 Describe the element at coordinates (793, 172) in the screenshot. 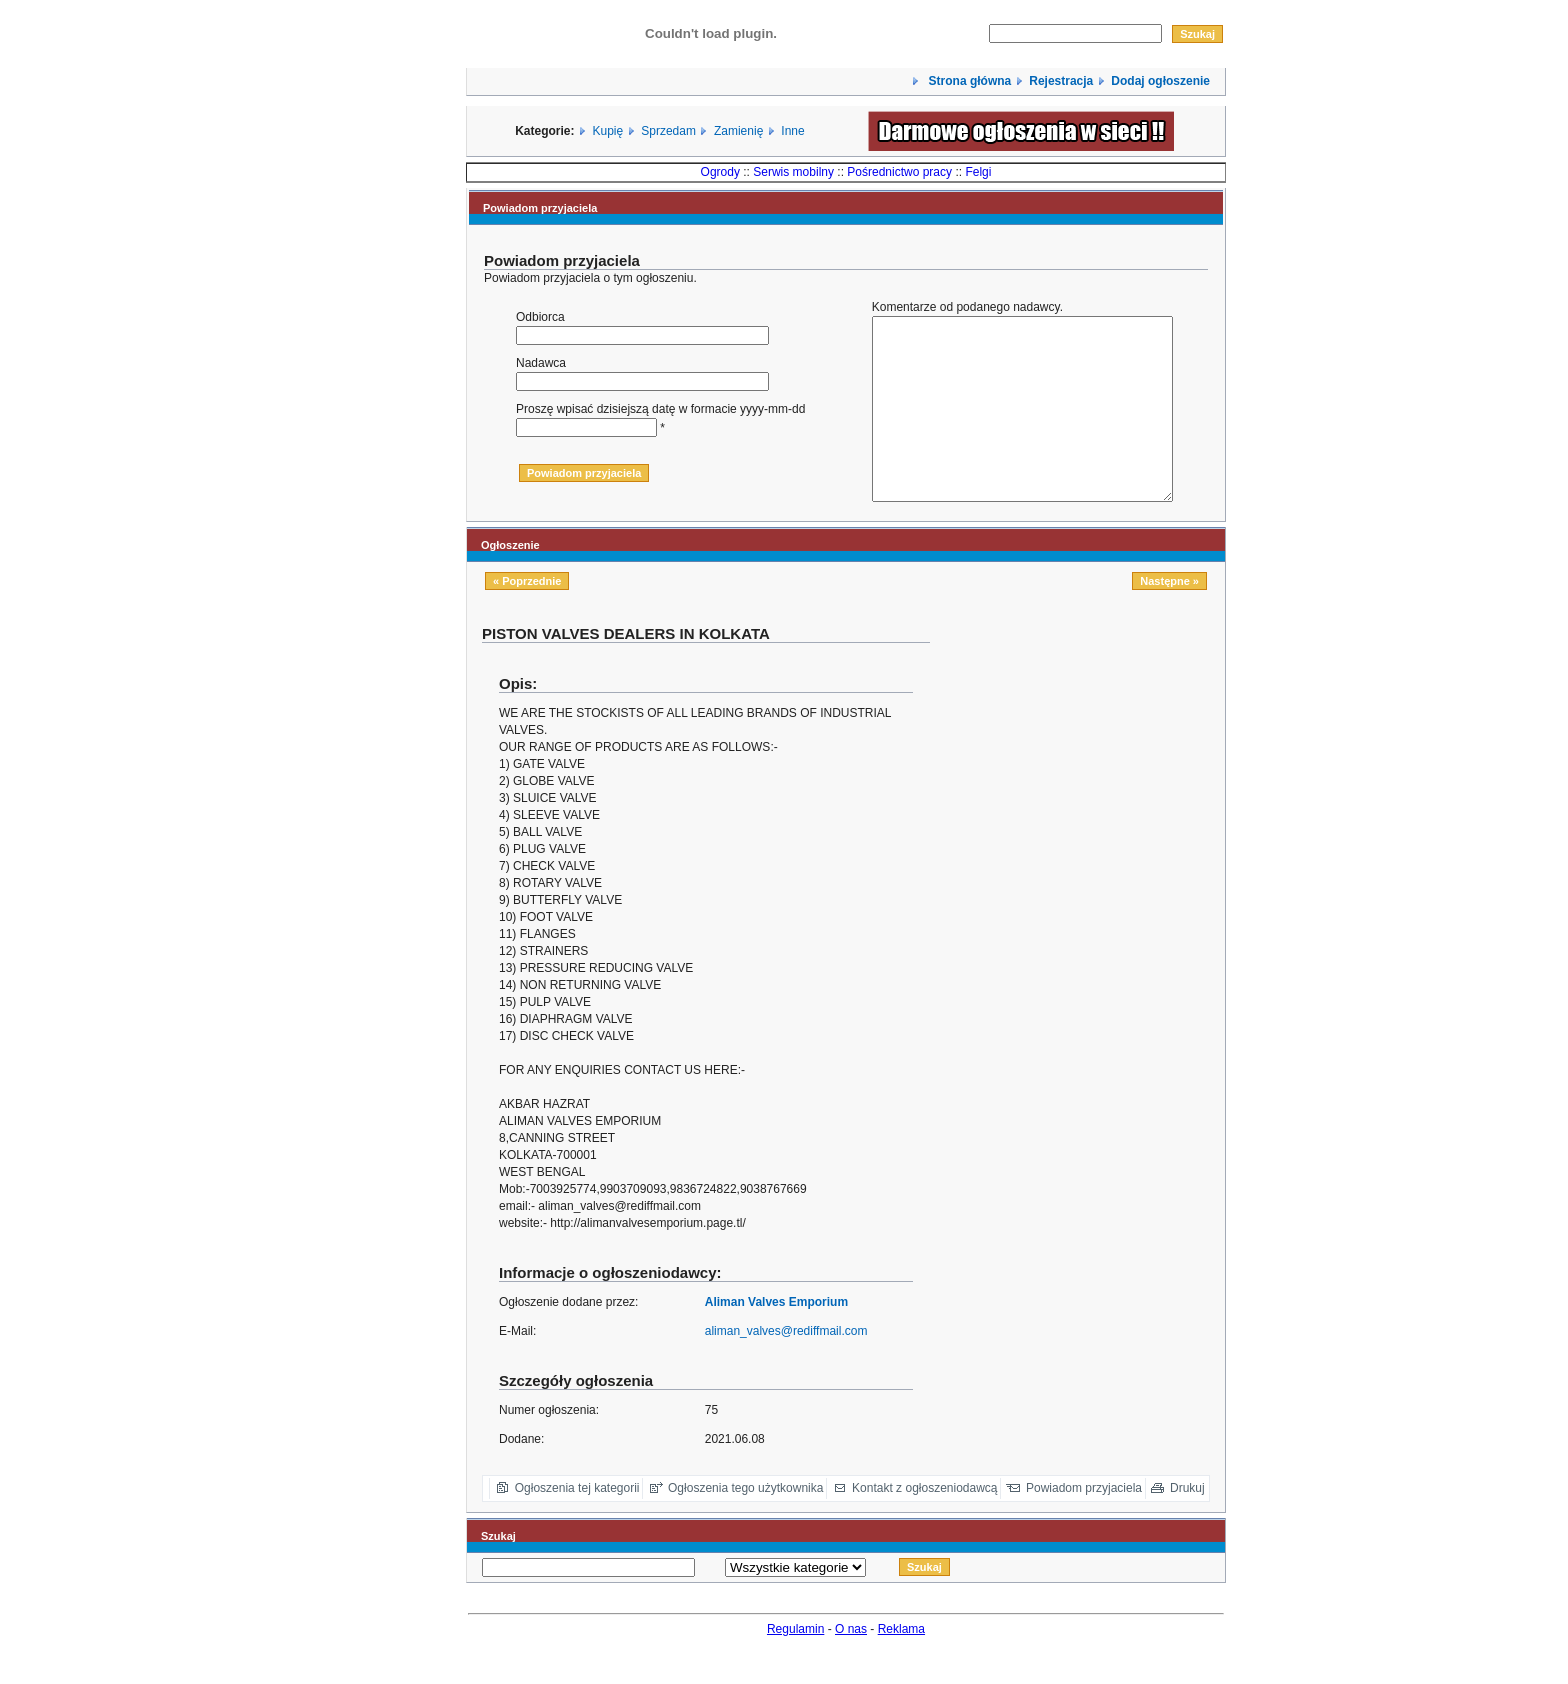

I see `Serwis mobilny` at that location.